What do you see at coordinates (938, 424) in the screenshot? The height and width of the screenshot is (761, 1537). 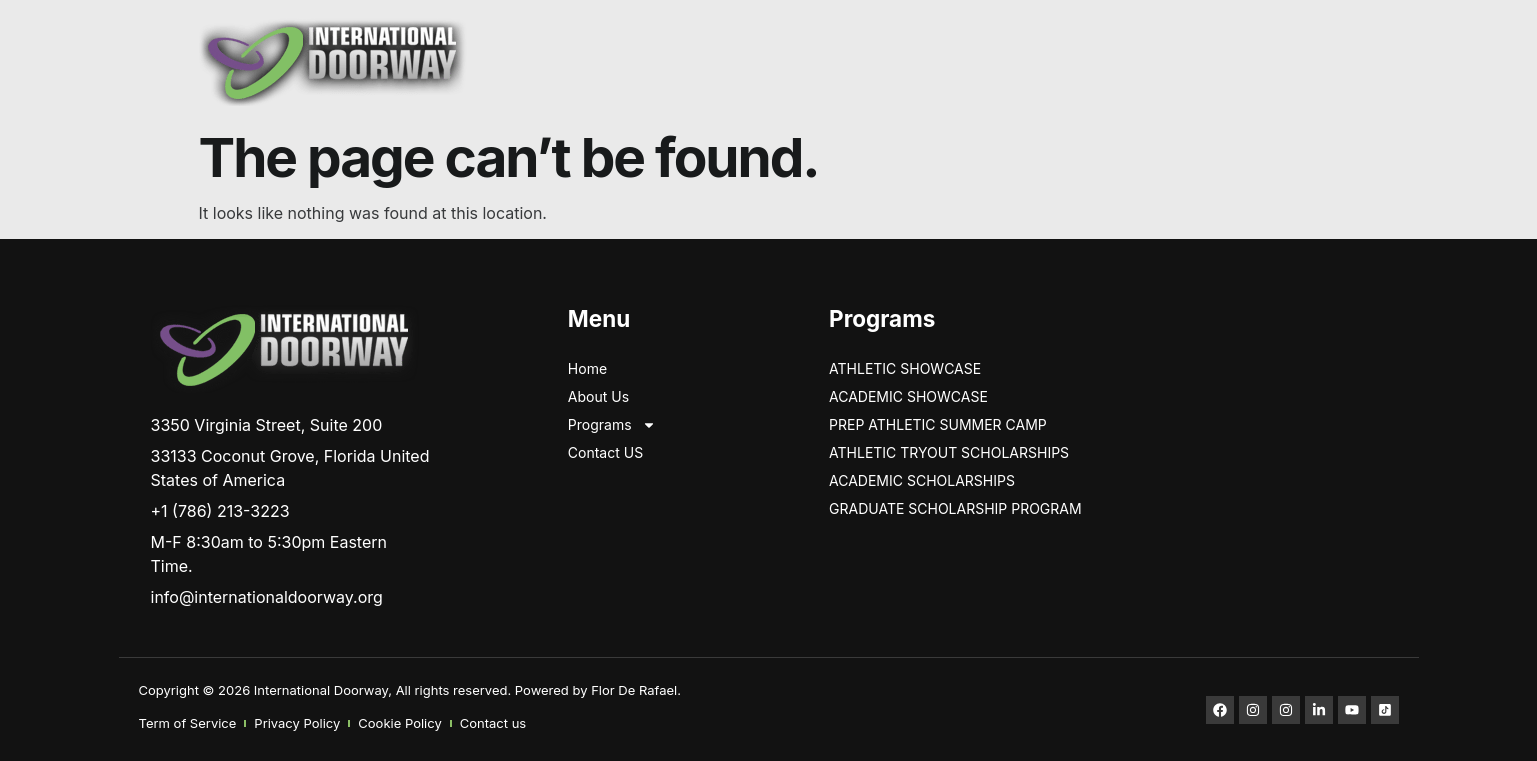 I see `PREP ATHLETIC SUMMER CAMP` at bounding box center [938, 424].